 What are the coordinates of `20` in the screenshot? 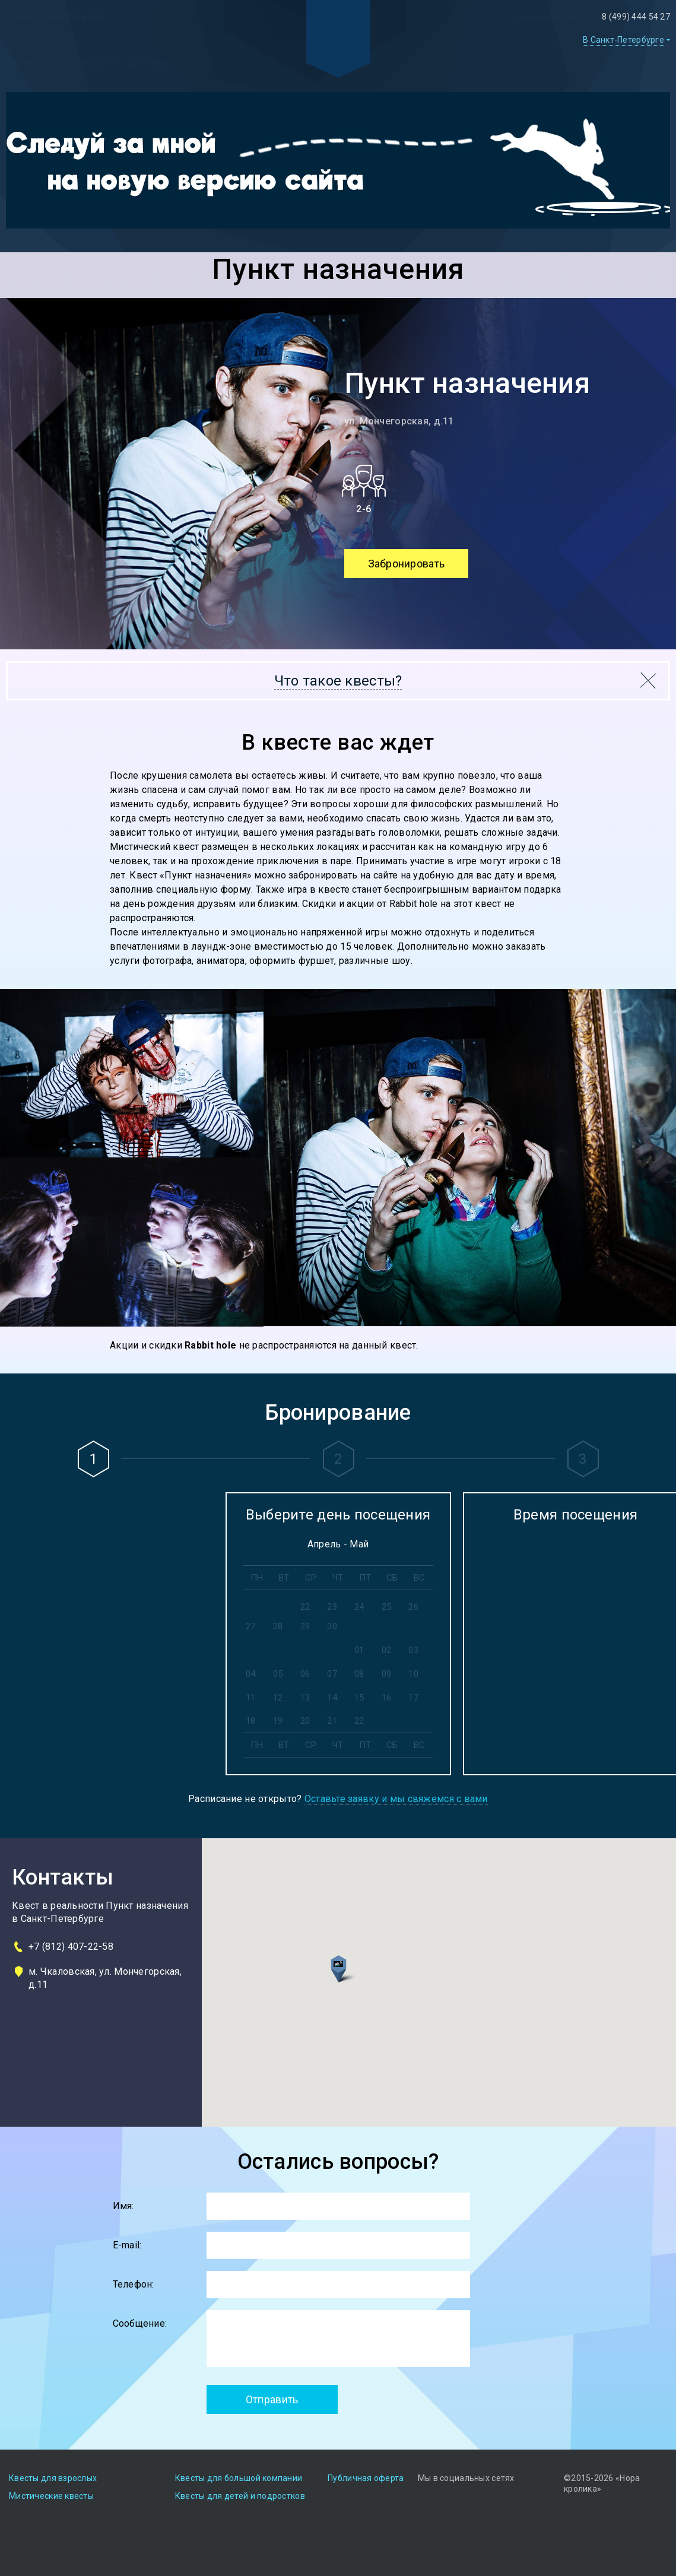 It's located at (305, 1720).